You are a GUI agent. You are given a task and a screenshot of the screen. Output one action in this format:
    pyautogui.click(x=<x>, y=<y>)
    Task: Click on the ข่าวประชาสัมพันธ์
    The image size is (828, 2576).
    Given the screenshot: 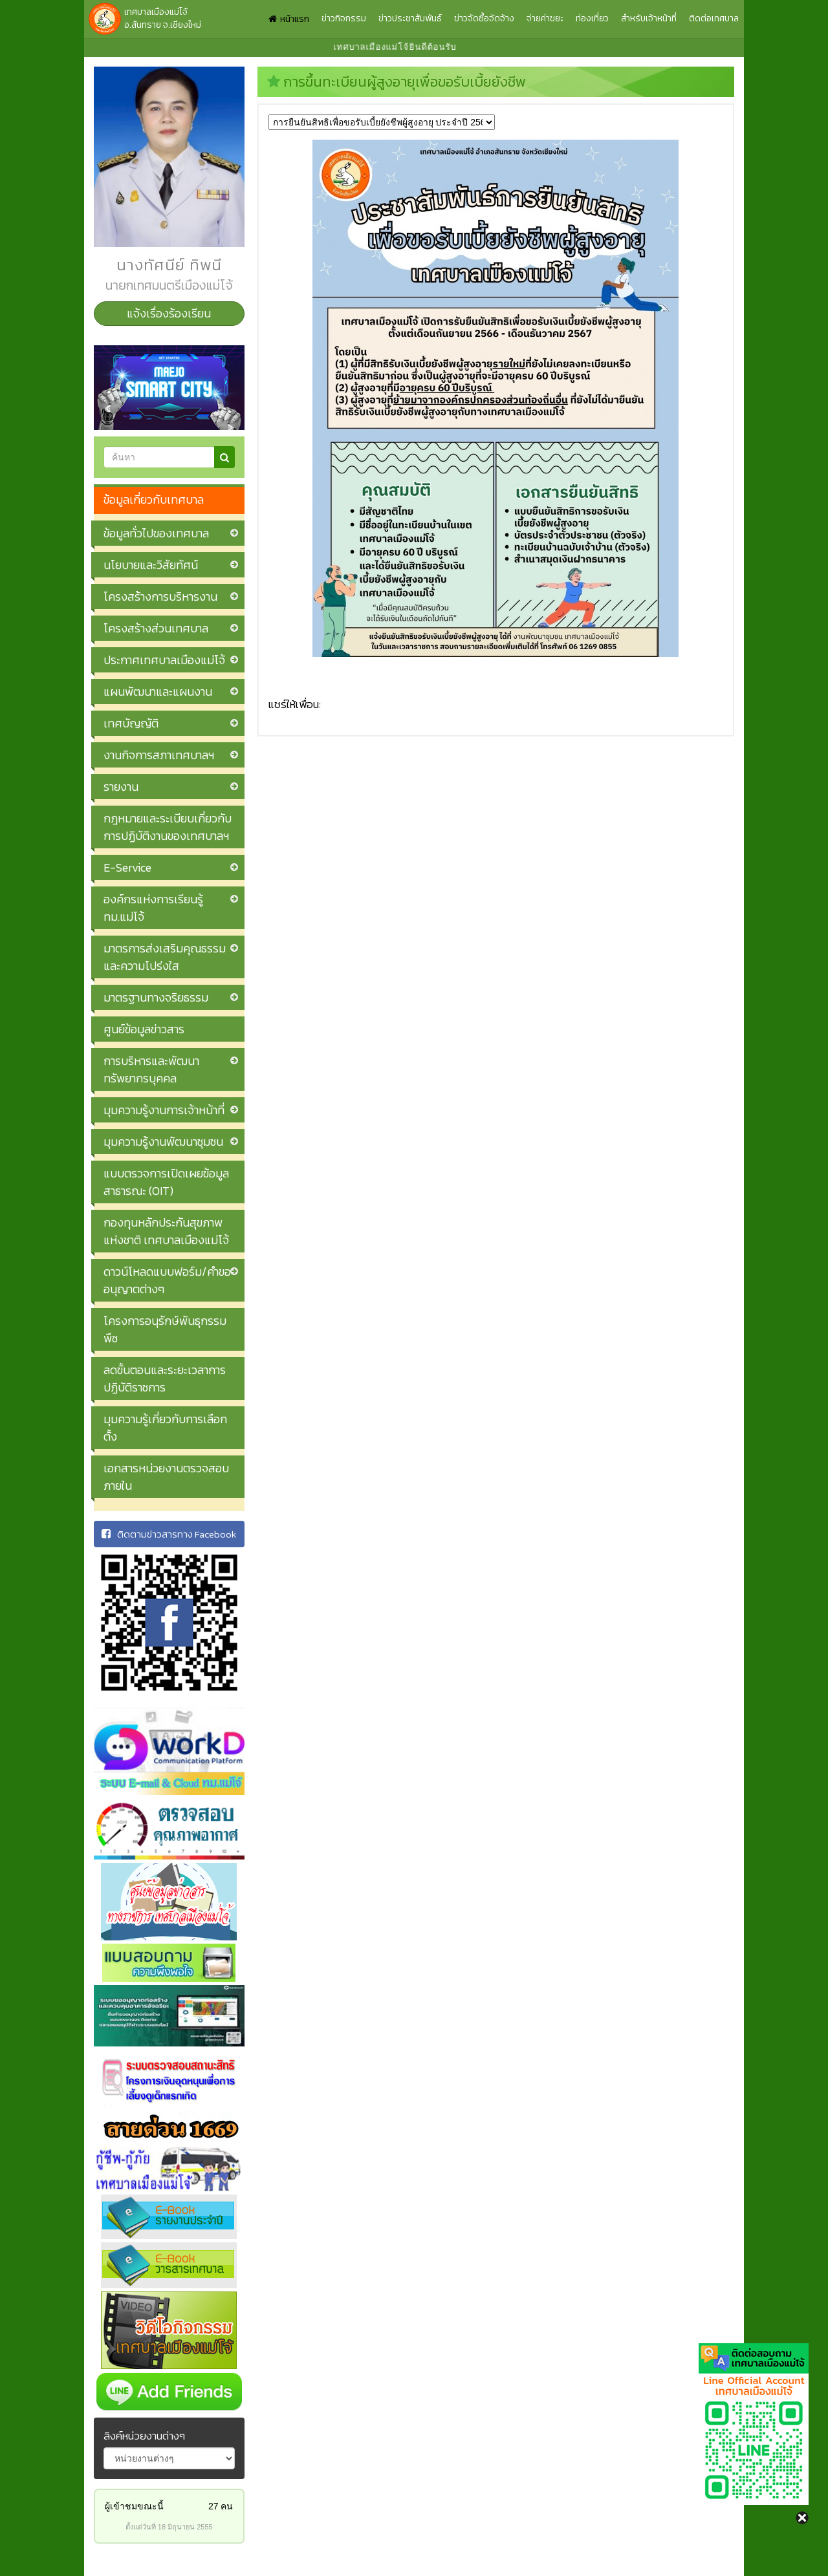 What is the action you would take?
    pyautogui.click(x=410, y=18)
    